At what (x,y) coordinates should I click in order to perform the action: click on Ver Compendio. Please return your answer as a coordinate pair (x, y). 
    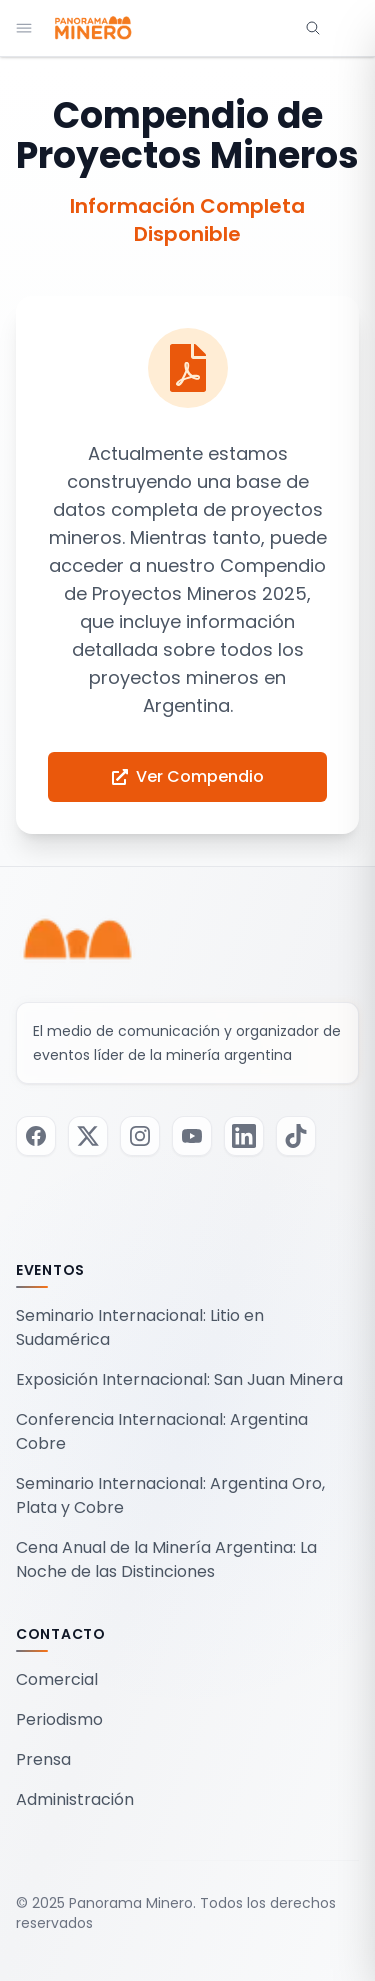
    Looking at the image, I should click on (188, 776).